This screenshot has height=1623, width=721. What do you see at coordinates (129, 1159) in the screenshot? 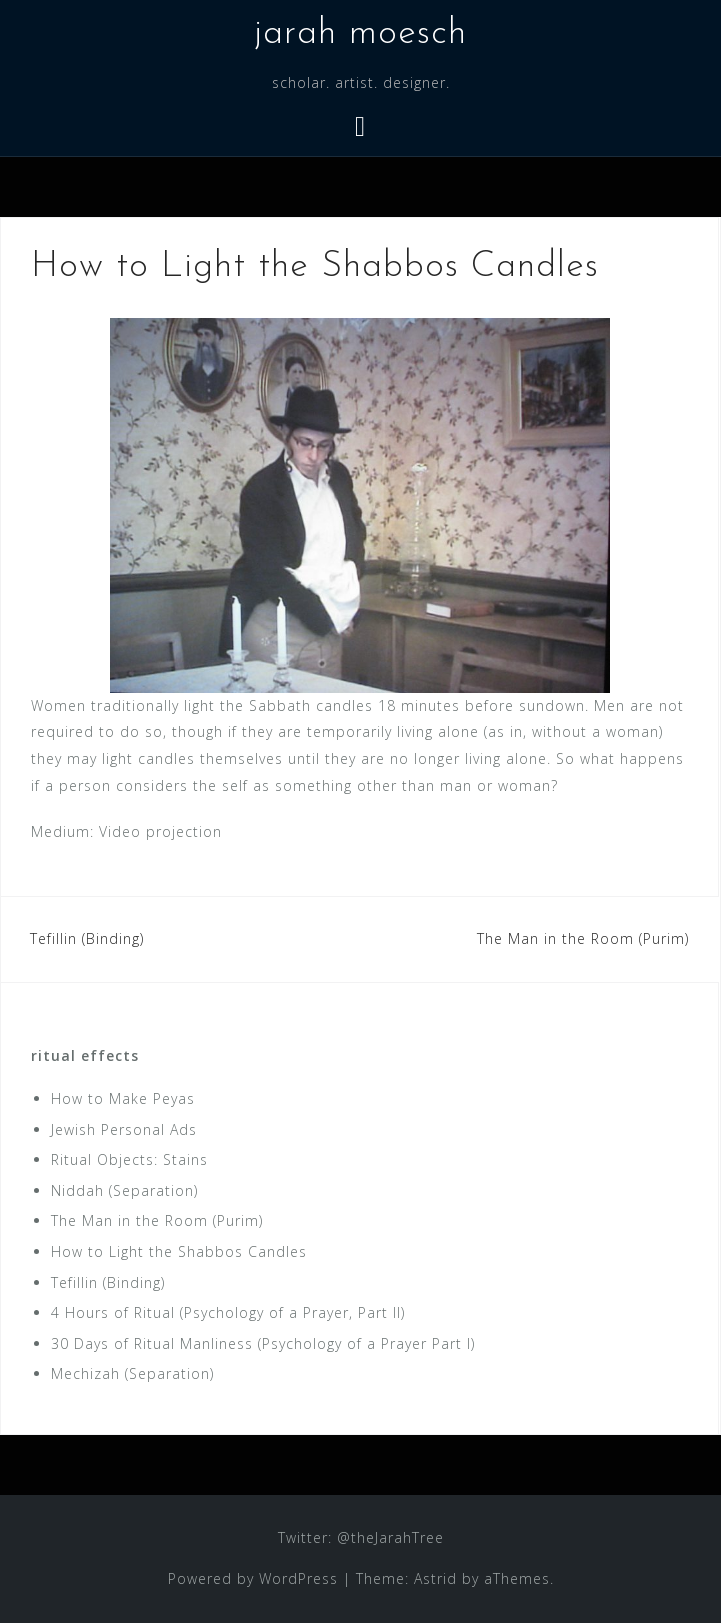
I see `Ritual Objects: Stains` at bounding box center [129, 1159].